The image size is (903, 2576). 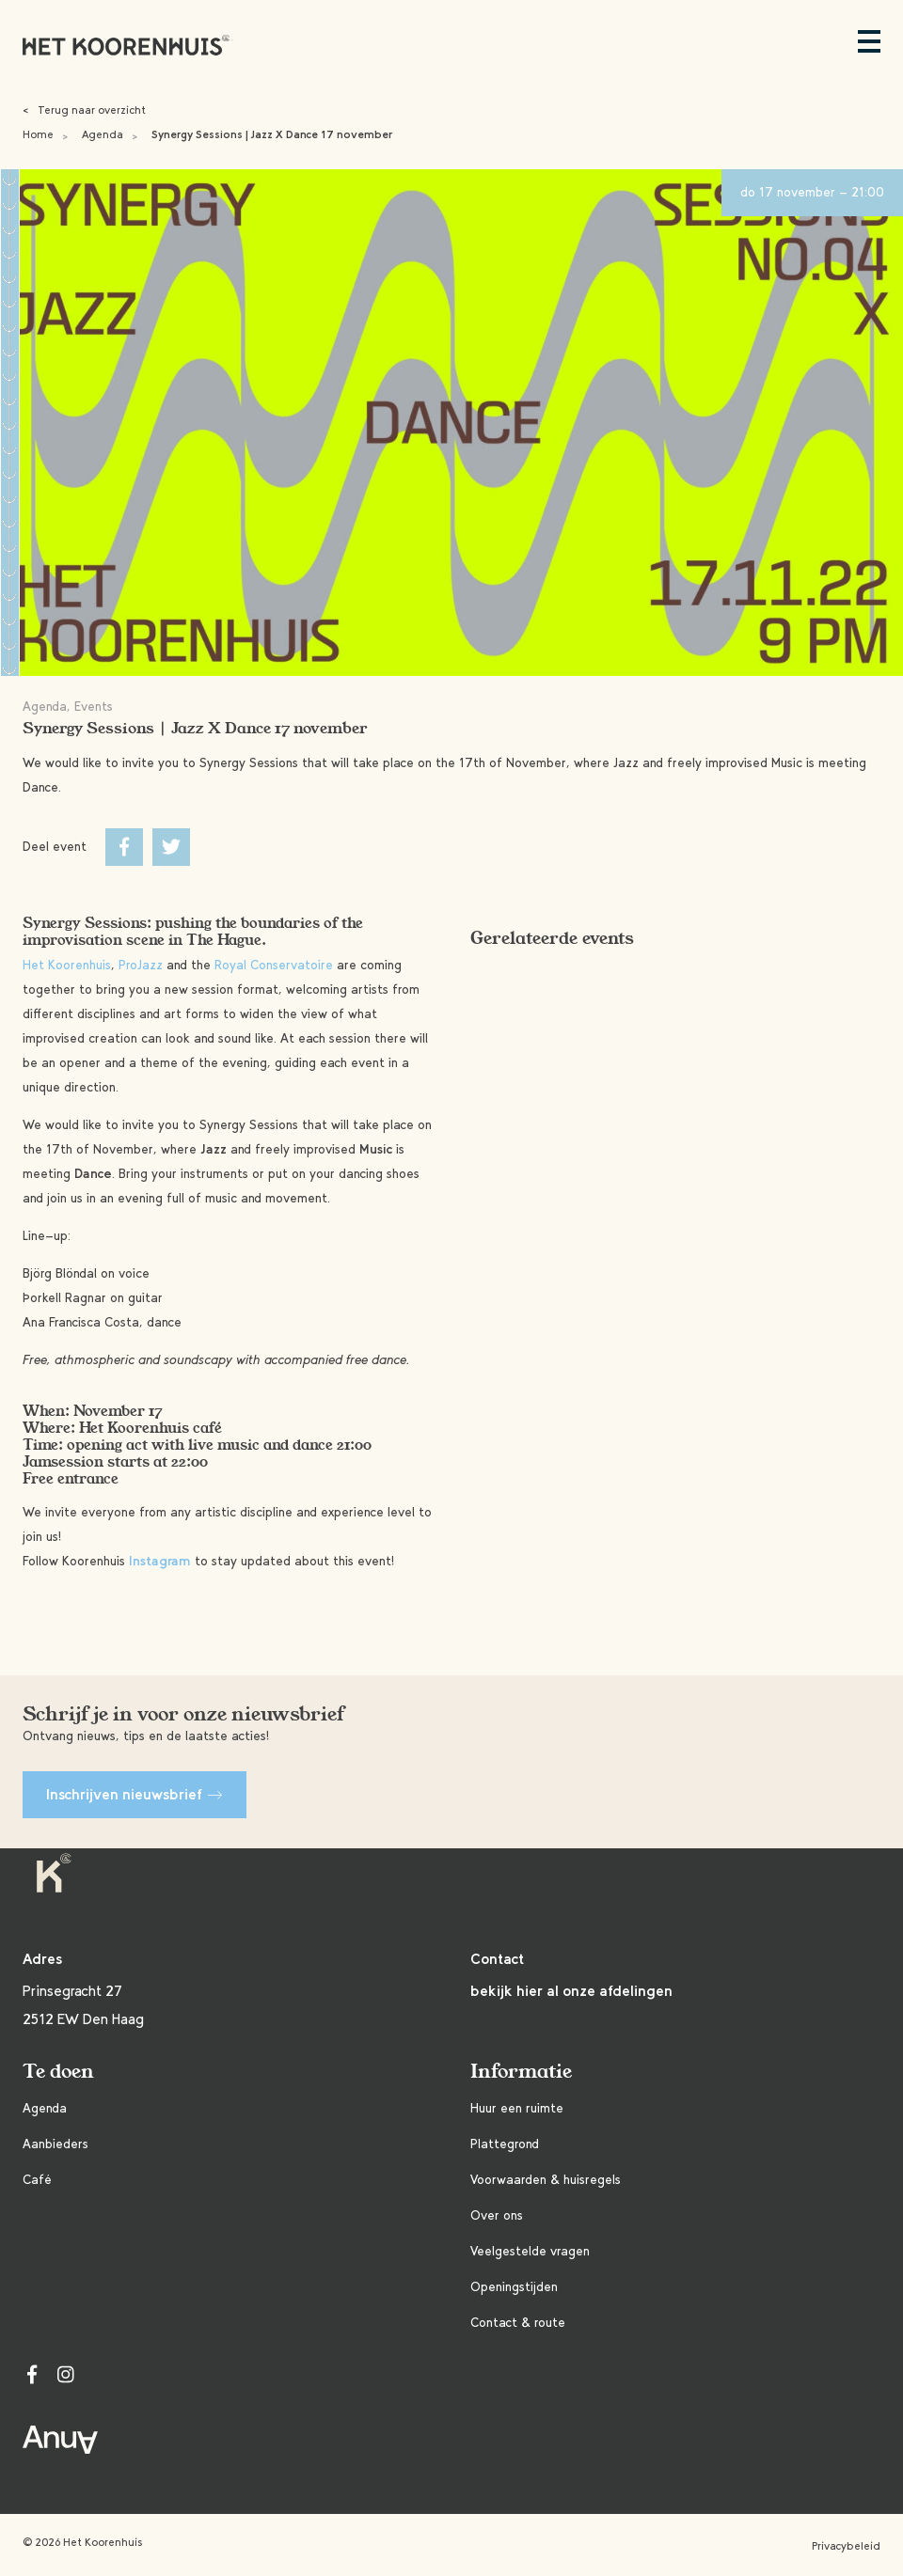 I want to click on Het Koorenhuis, so click(x=67, y=965).